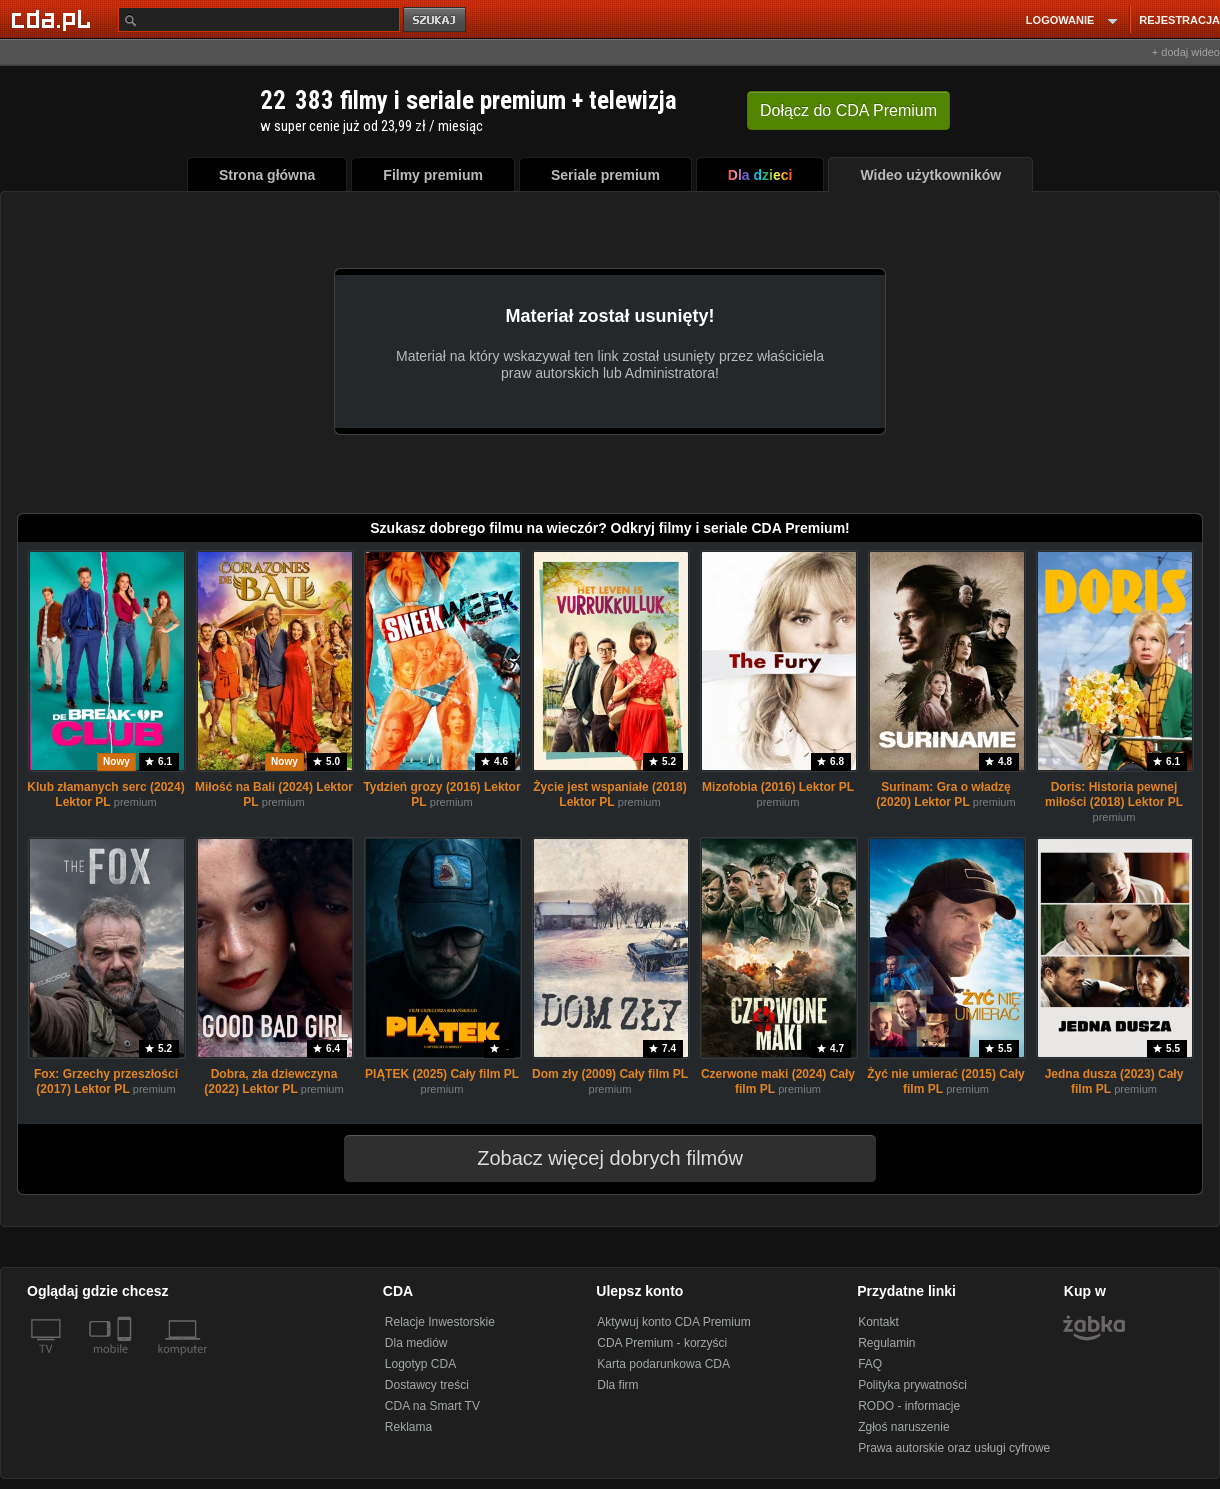 The image size is (1220, 1489). I want to click on Reklama, so click(408, 1427).